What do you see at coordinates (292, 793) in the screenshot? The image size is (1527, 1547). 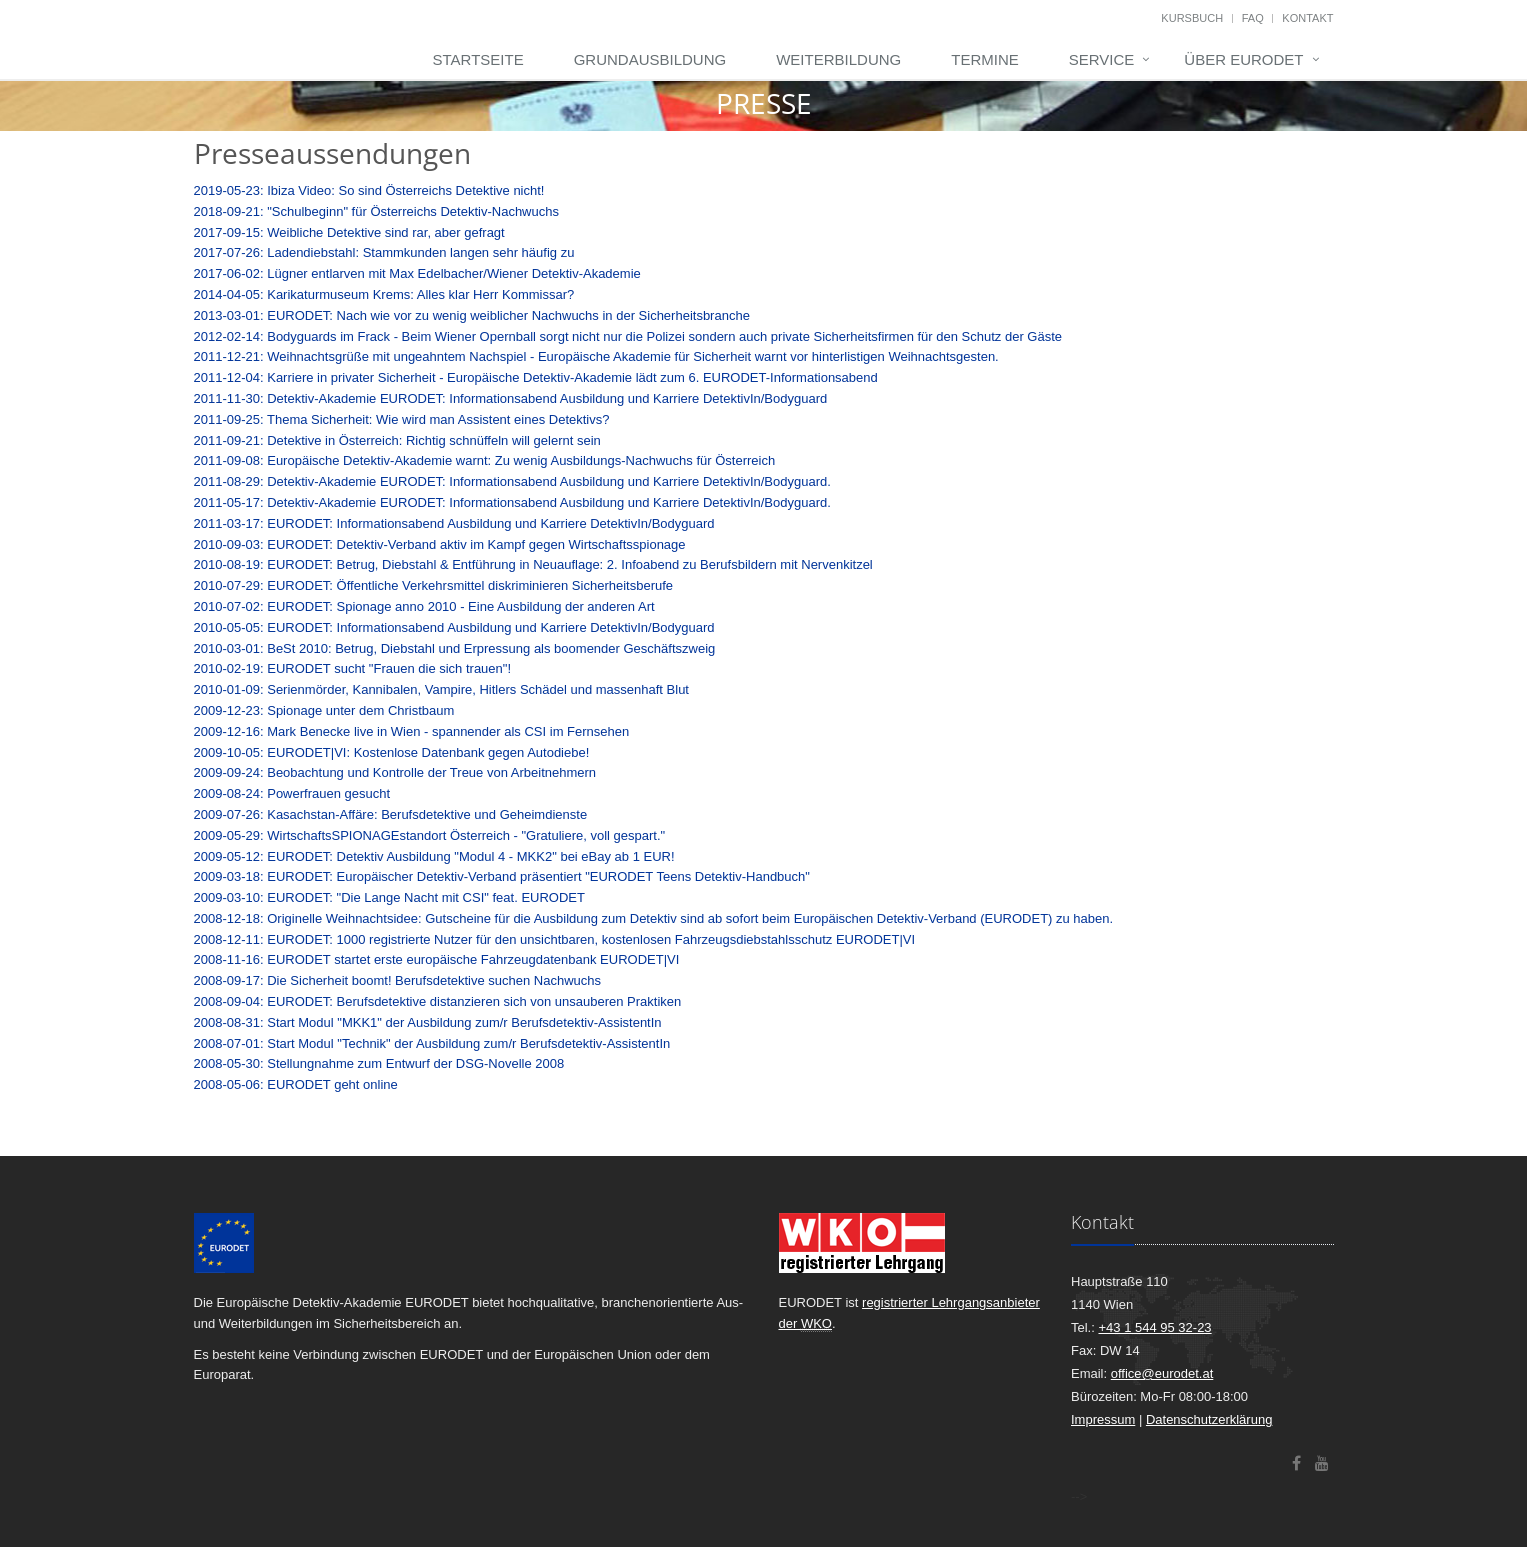 I see `2009-08-24: Powerfrauen gesucht` at bounding box center [292, 793].